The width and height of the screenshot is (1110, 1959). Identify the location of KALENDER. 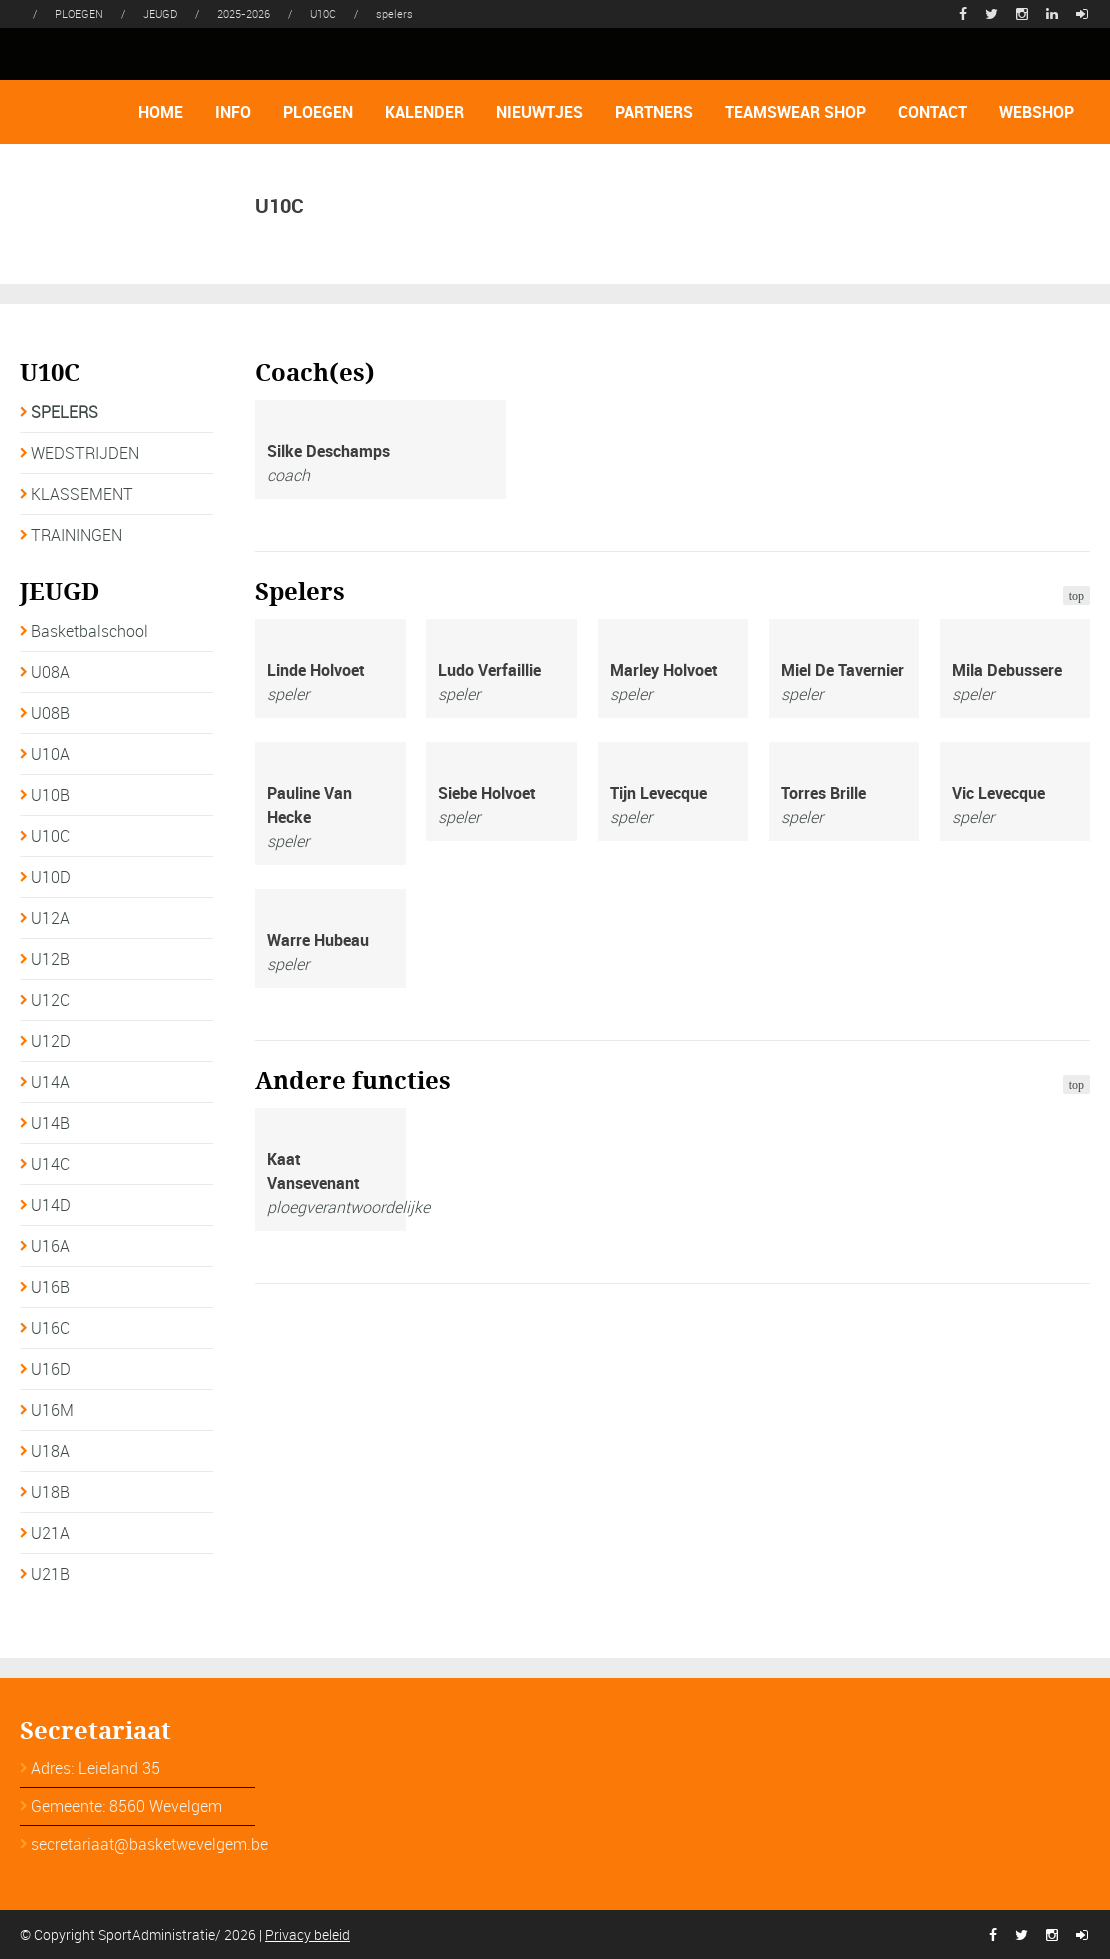
(424, 112).